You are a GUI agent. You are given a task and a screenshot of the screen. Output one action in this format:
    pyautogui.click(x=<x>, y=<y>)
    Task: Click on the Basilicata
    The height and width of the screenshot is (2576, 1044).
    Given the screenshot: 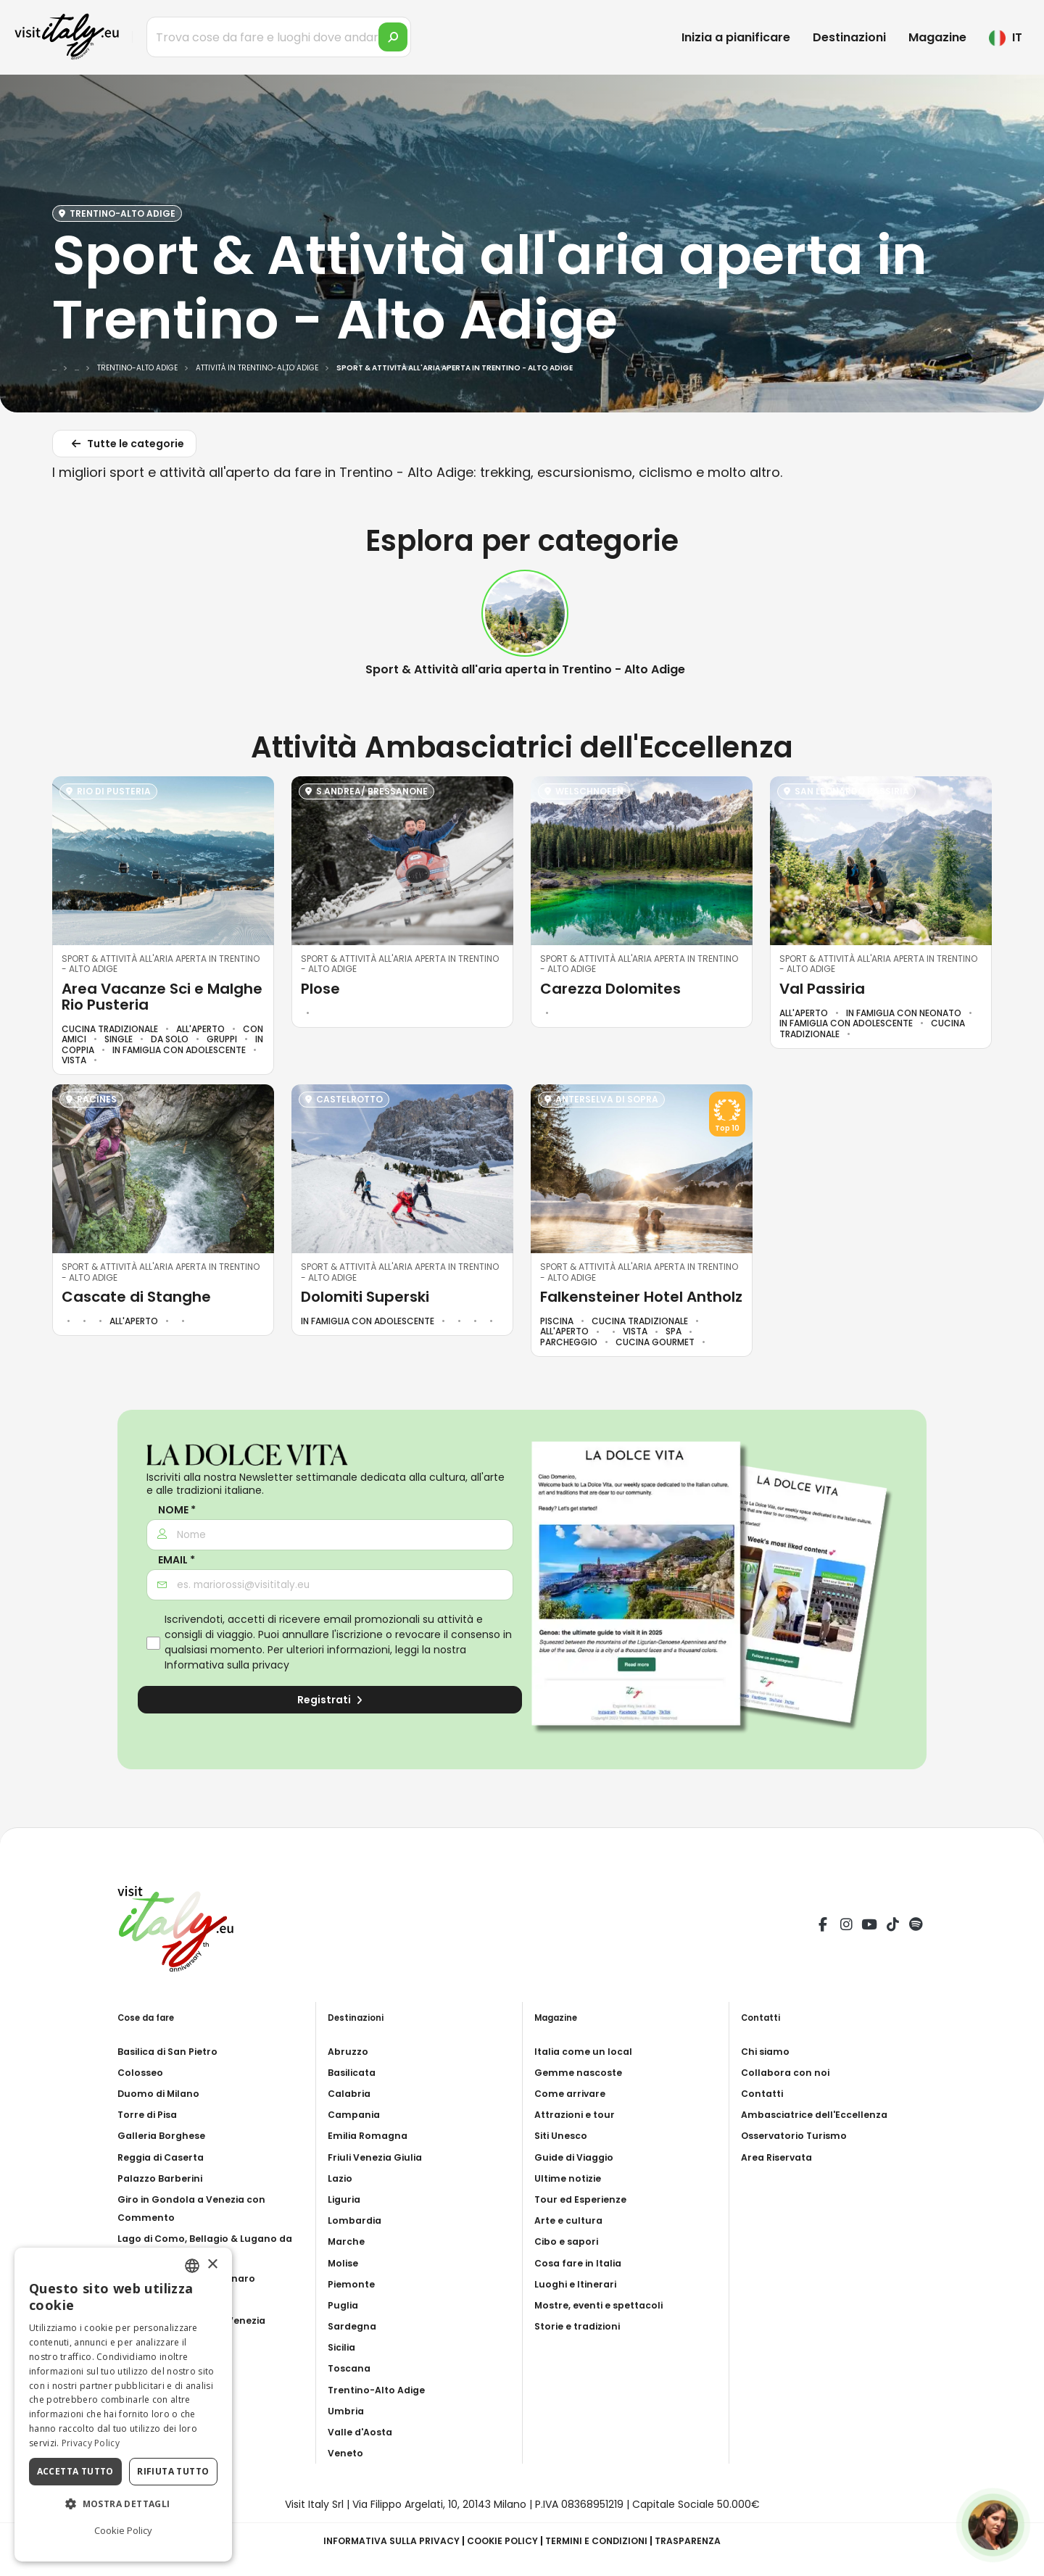 What is the action you would take?
    pyautogui.click(x=355, y=2072)
    